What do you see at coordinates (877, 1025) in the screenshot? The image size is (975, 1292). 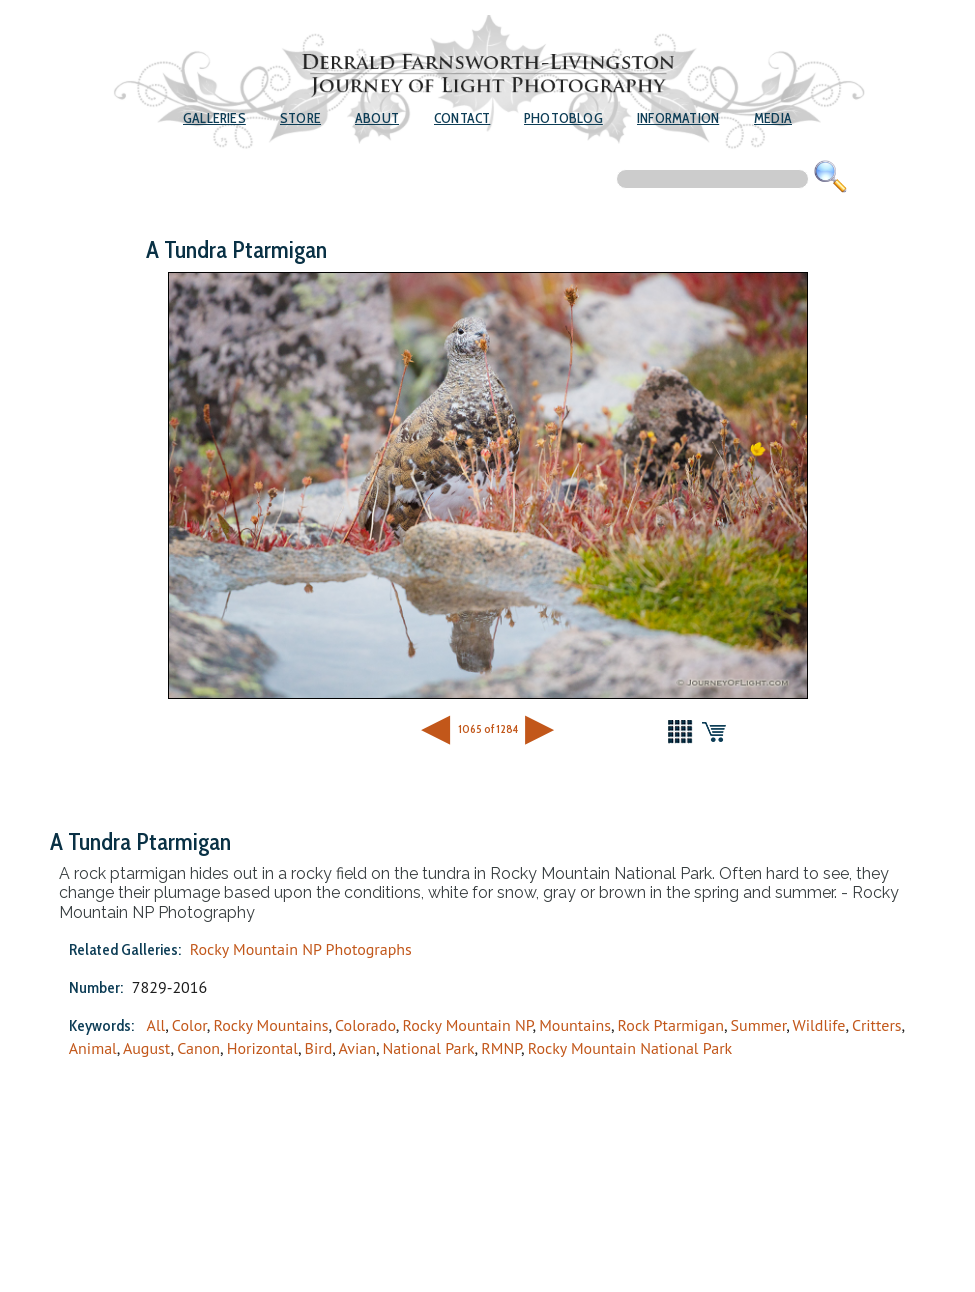 I see `Critters` at bounding box center [877, 1025].